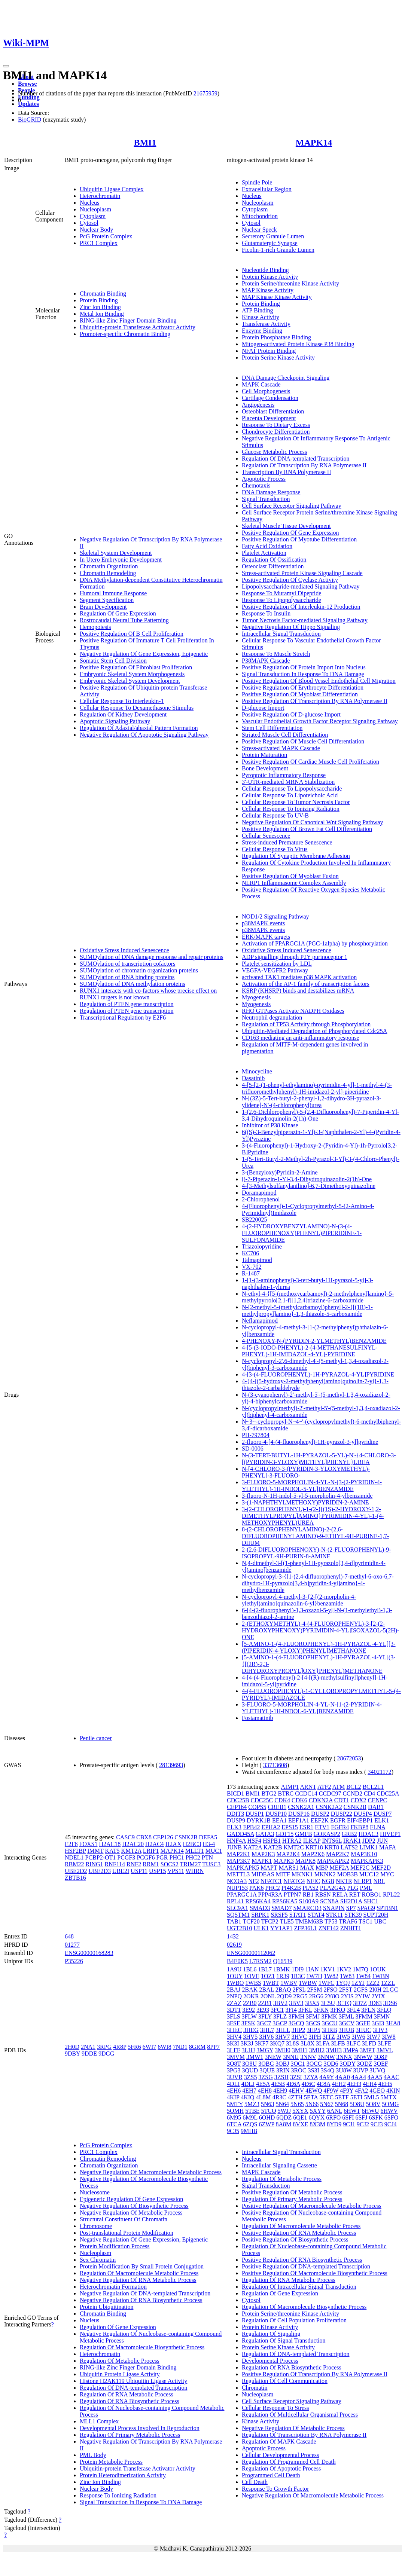 The height and width of the screenshot is (2576, 405). Describe the element at coordinates (261, 1199) in the screenshot. I see `2-Chlorophenol` at that location.